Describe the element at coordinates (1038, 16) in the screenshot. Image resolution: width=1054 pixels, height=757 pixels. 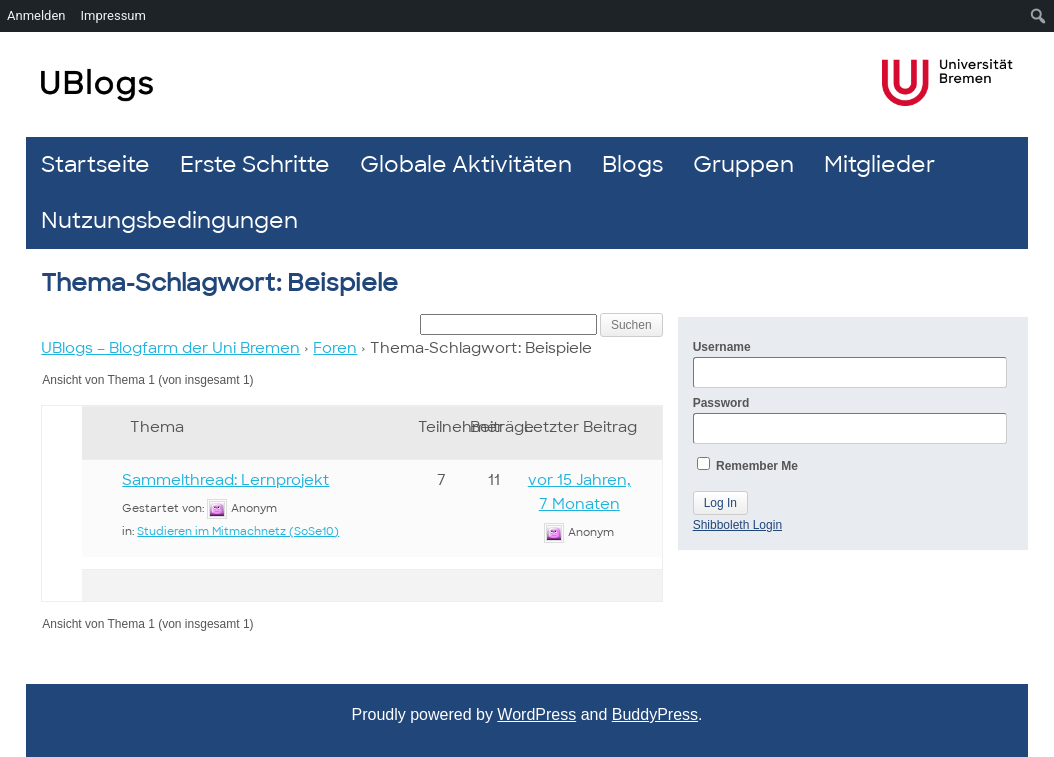
I see `[menuitem]` at that location.